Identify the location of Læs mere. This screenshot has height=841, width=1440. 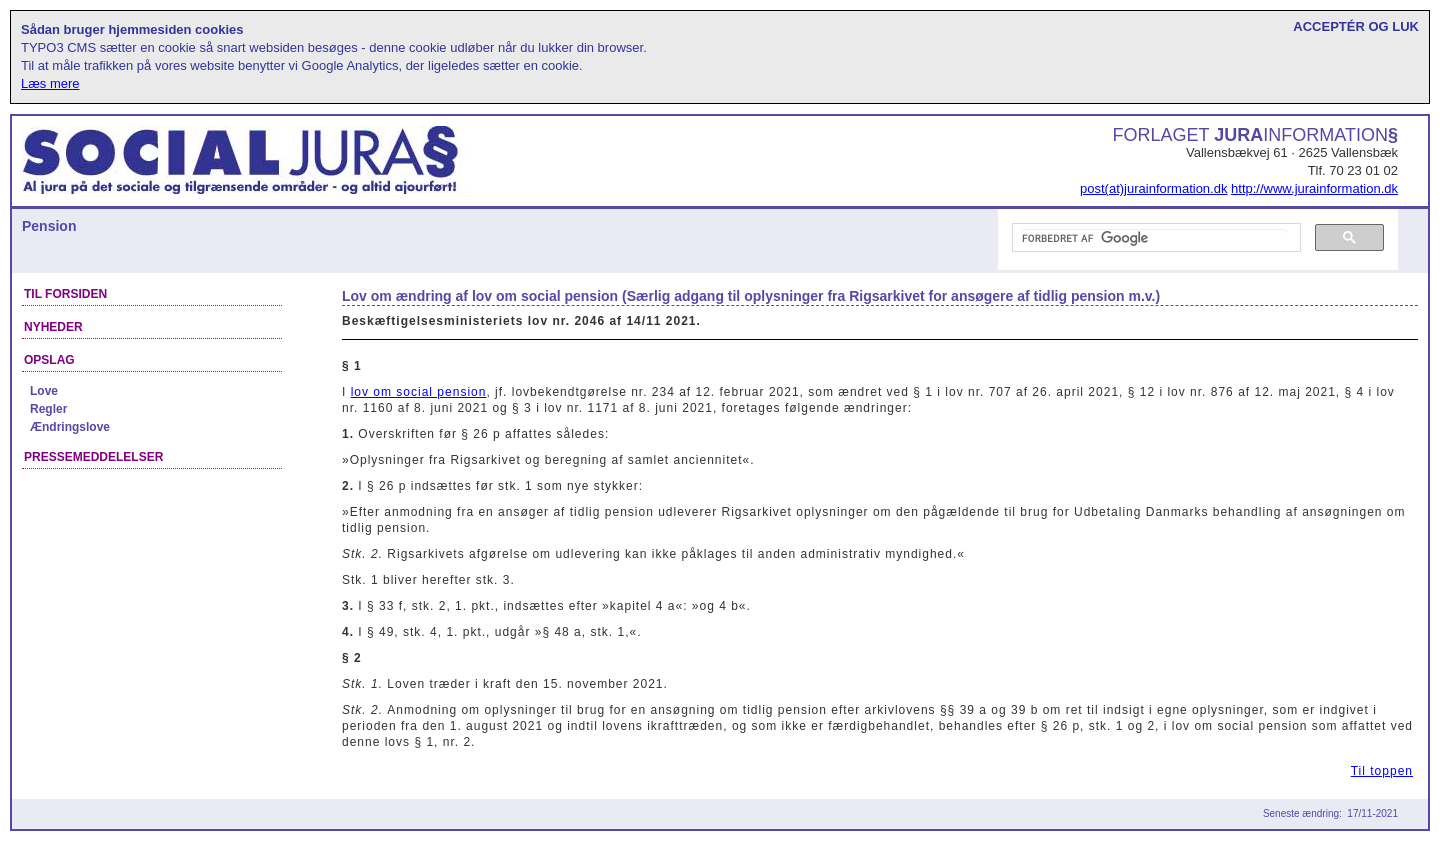
(50, 83).